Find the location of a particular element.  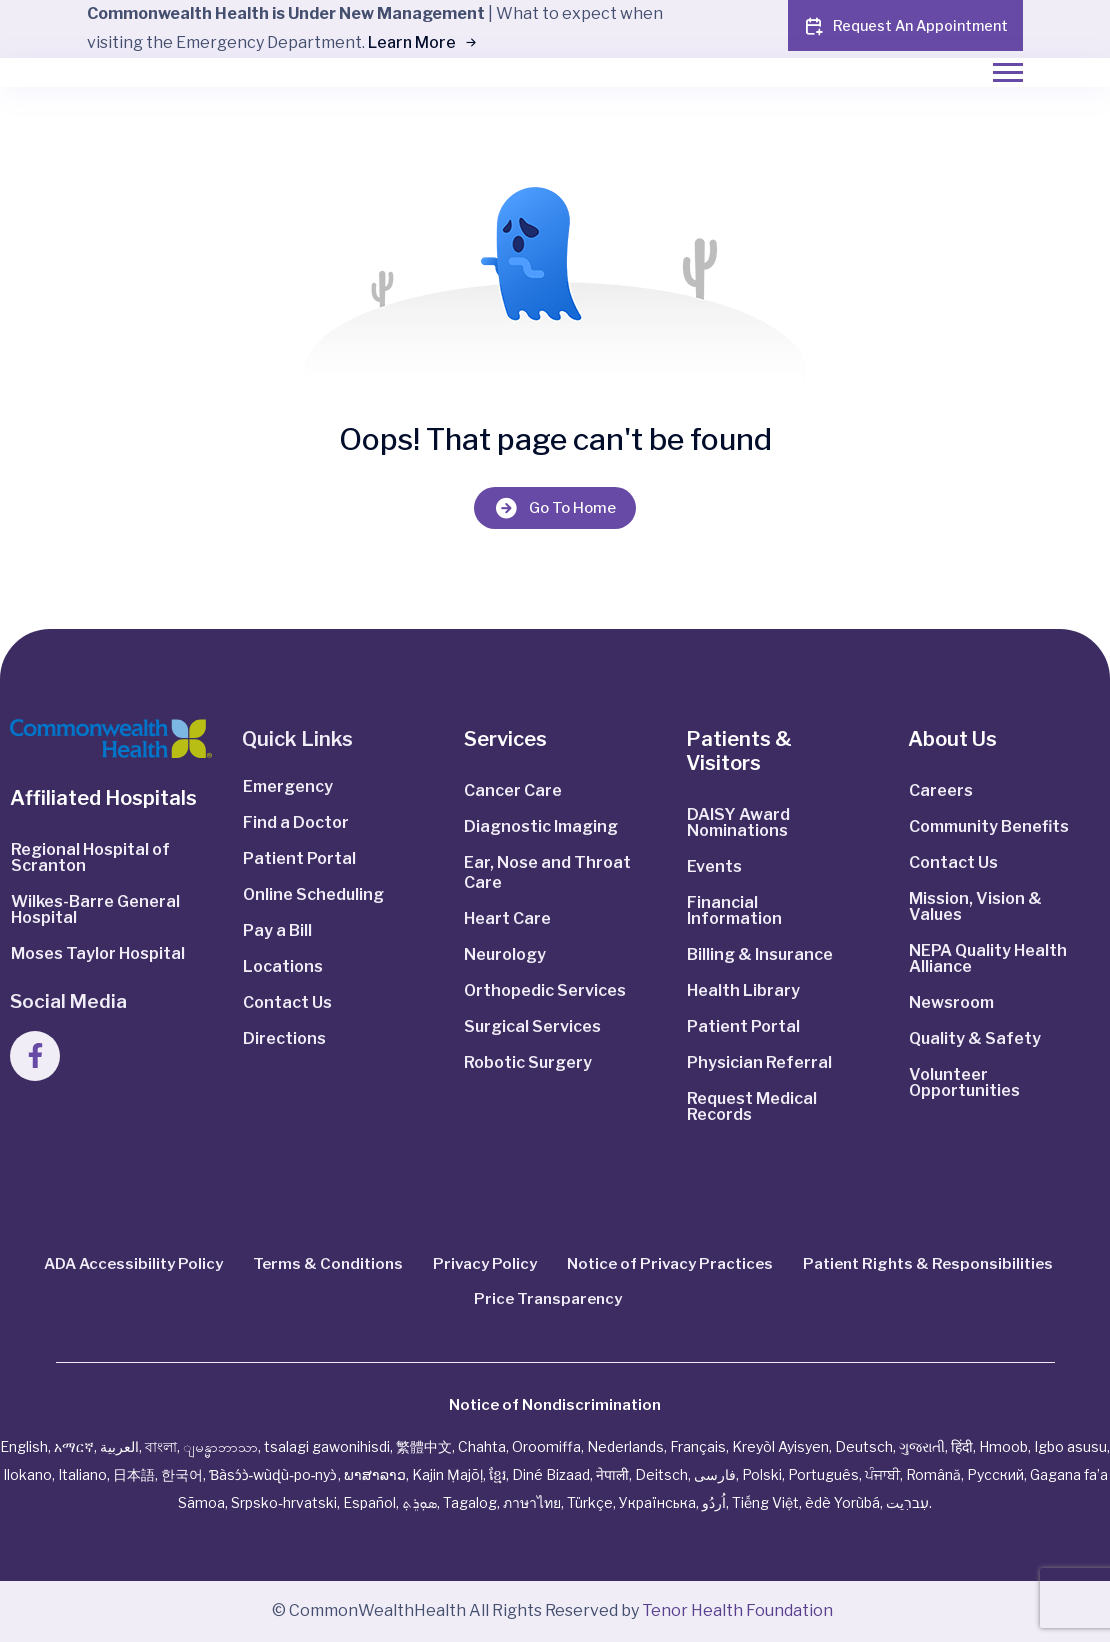

Careers is located at coordinates (941, 790).